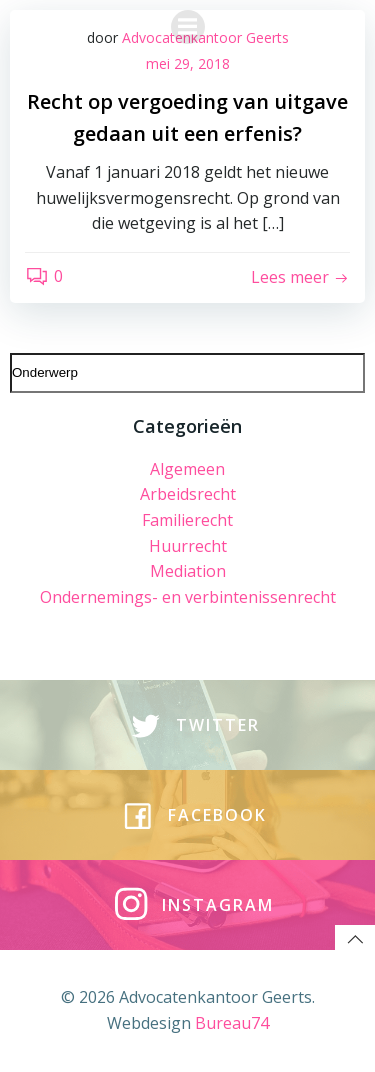 The height and width of the screenshot is (1072, 375). I want to click on Algemeen, so click(187, 469).